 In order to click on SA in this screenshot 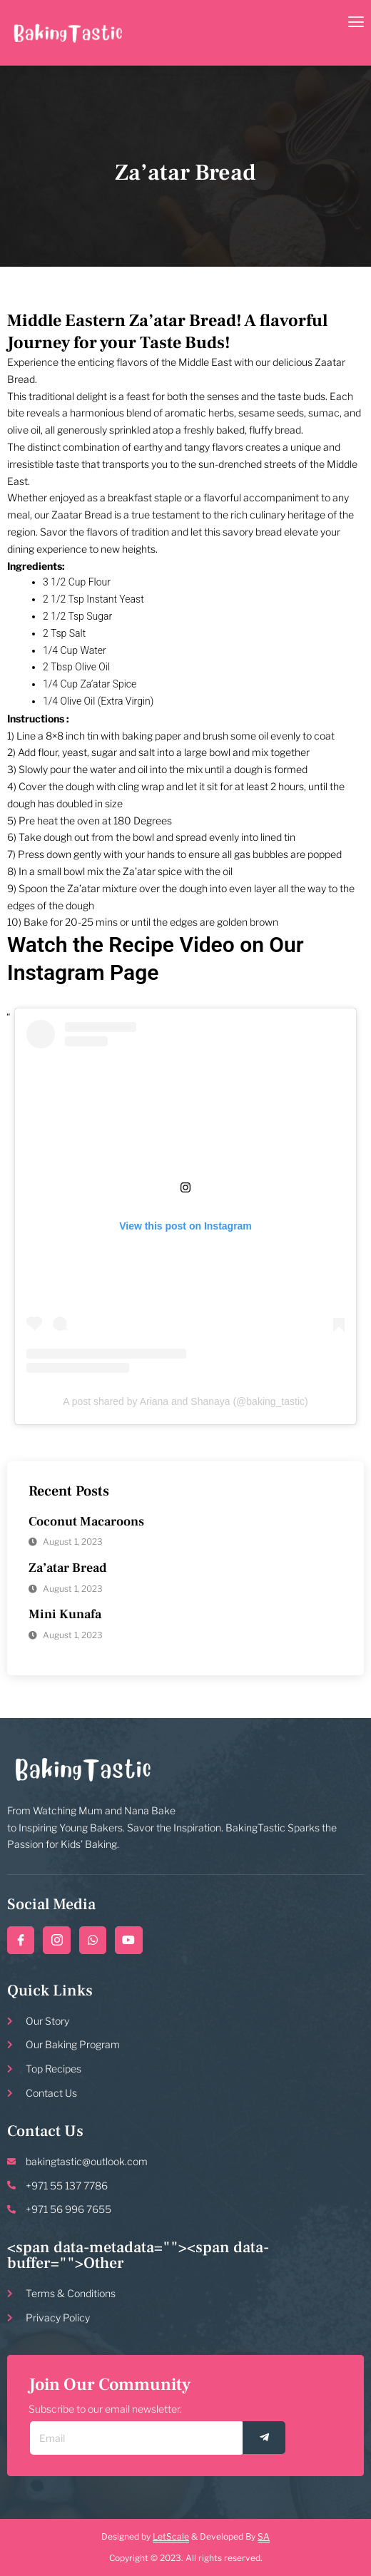, I will do `click(264, 2536)`.